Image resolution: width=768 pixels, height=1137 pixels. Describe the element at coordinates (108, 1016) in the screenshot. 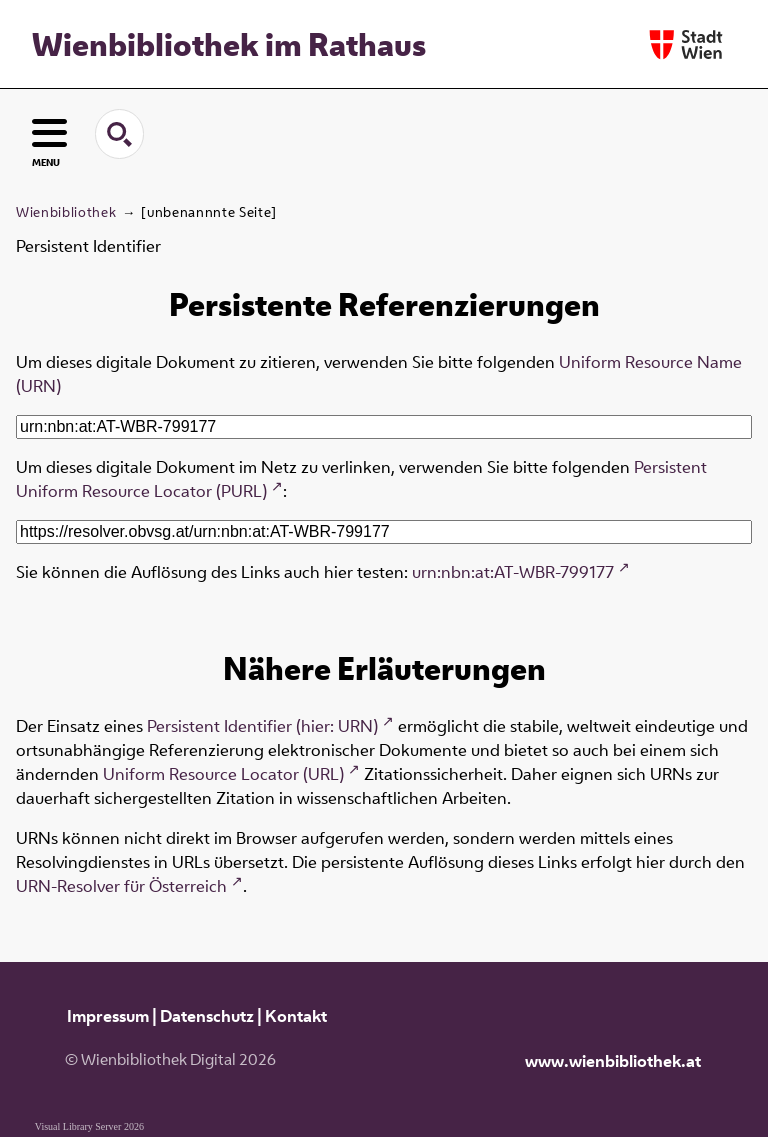

I see `Impressum` at that location.